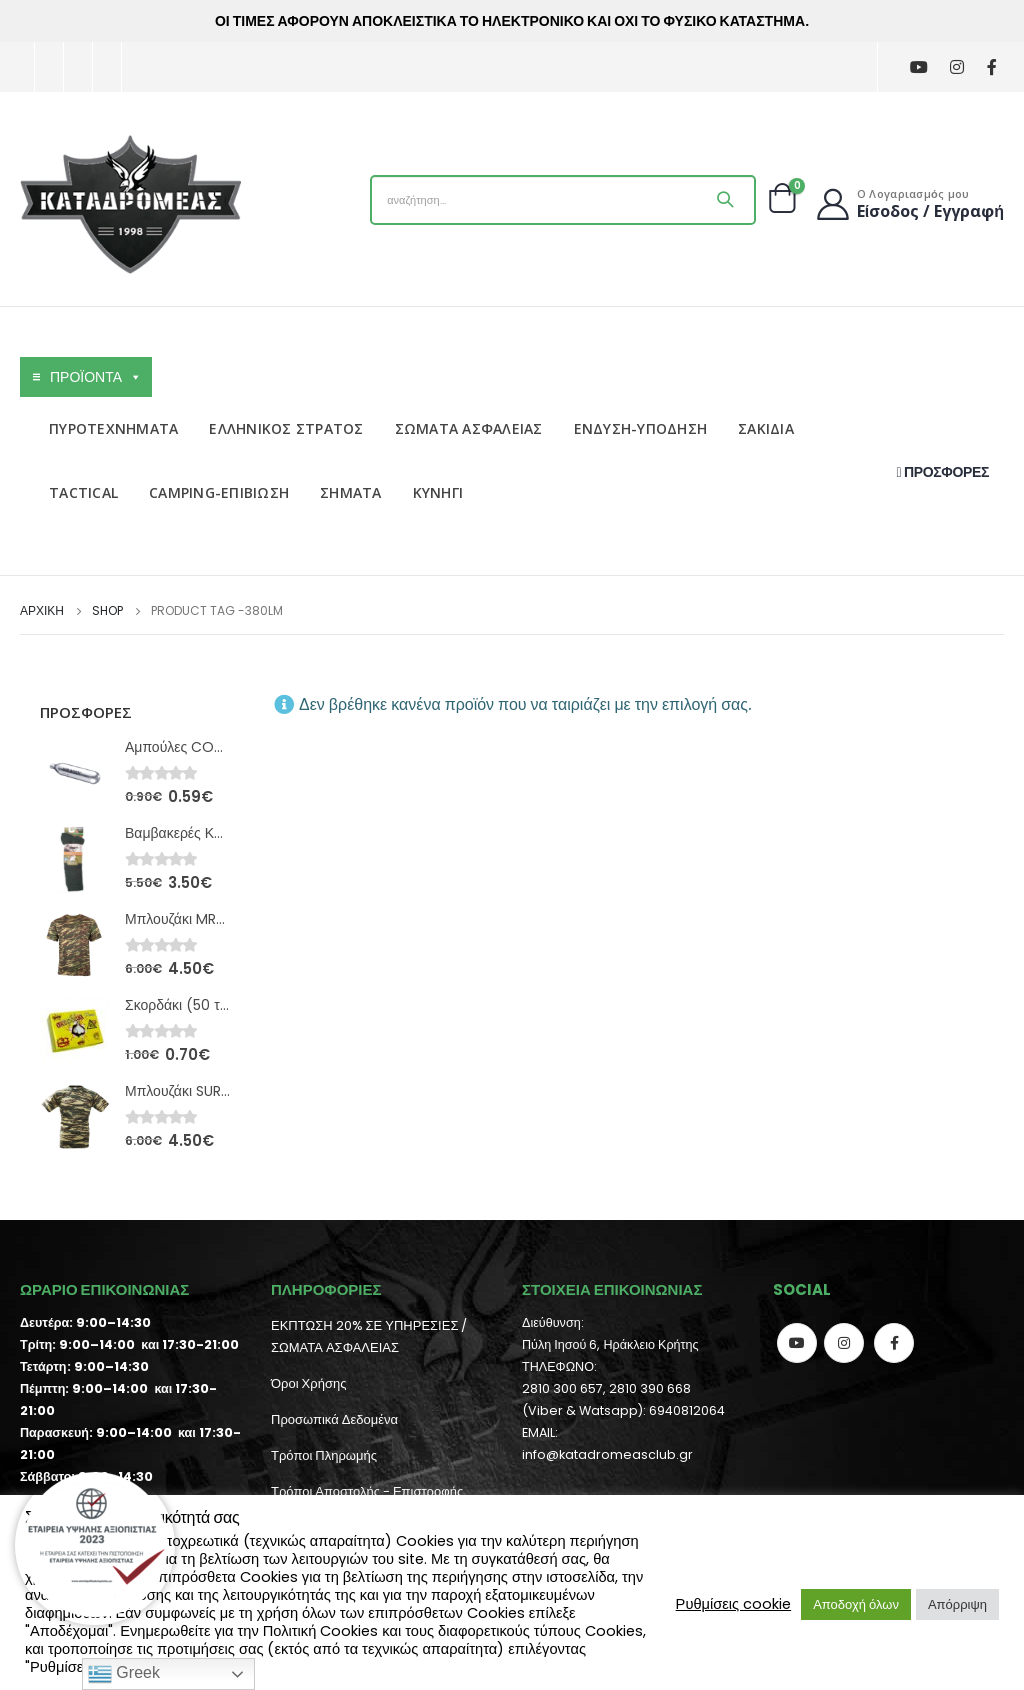 Image resolution: width=1024 pixels, height=1690 pixels. What do you see at coordinates (797, 1343) in the screenshot?
I see `Youtube` at bounding box center [797, 1343].